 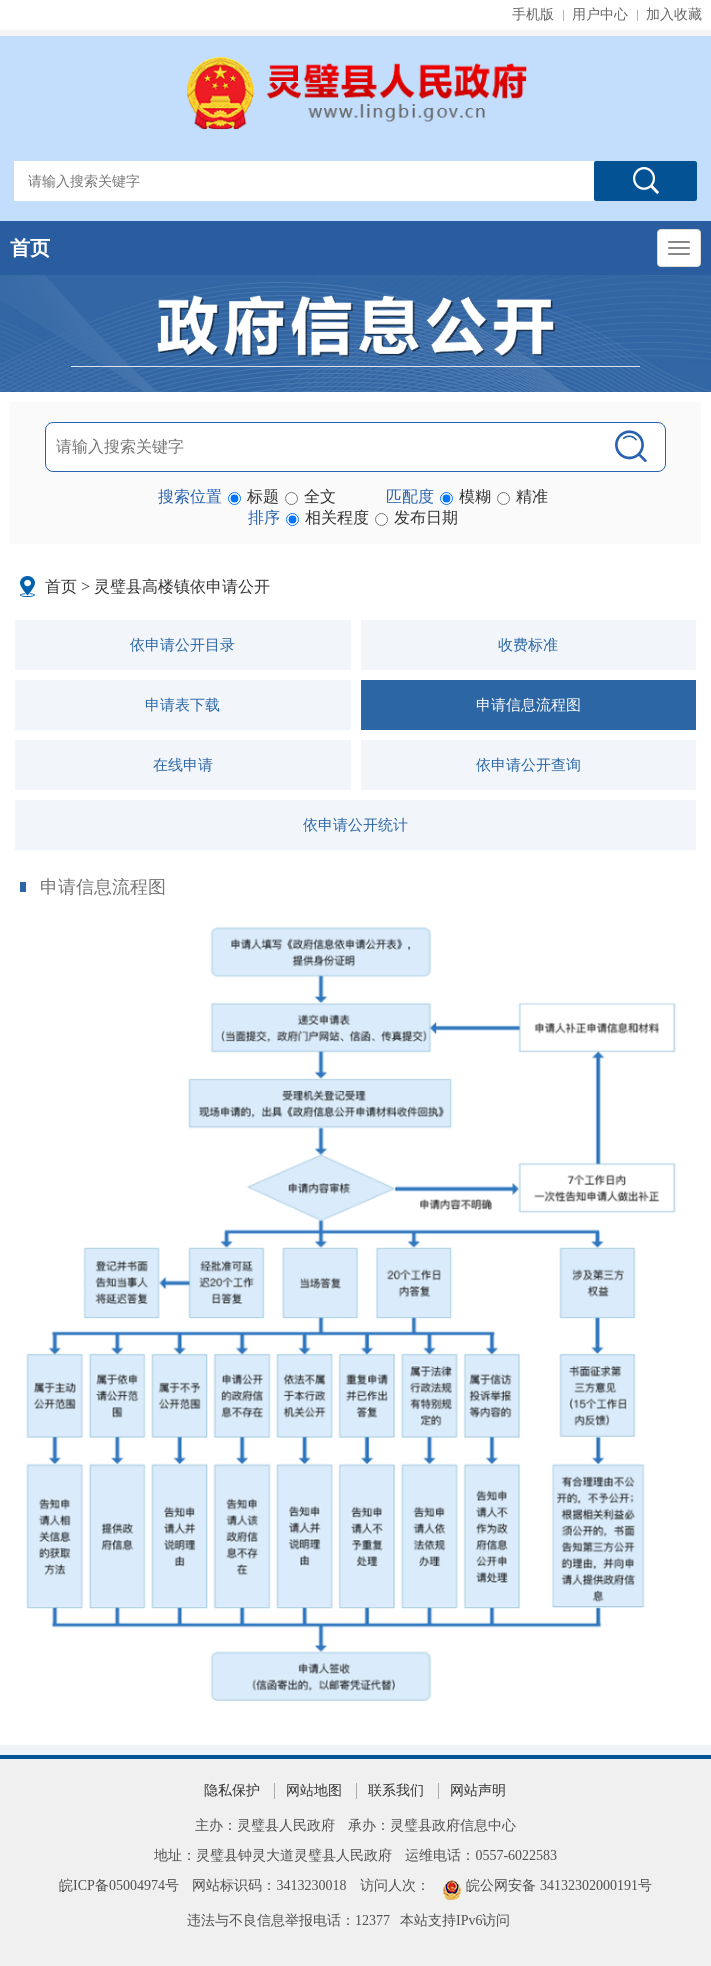 What do you see at coordinates (559, 1885) in the screenshot?
I see `皖公网安备 34132302000191号` at bounding box center [559, 1885].